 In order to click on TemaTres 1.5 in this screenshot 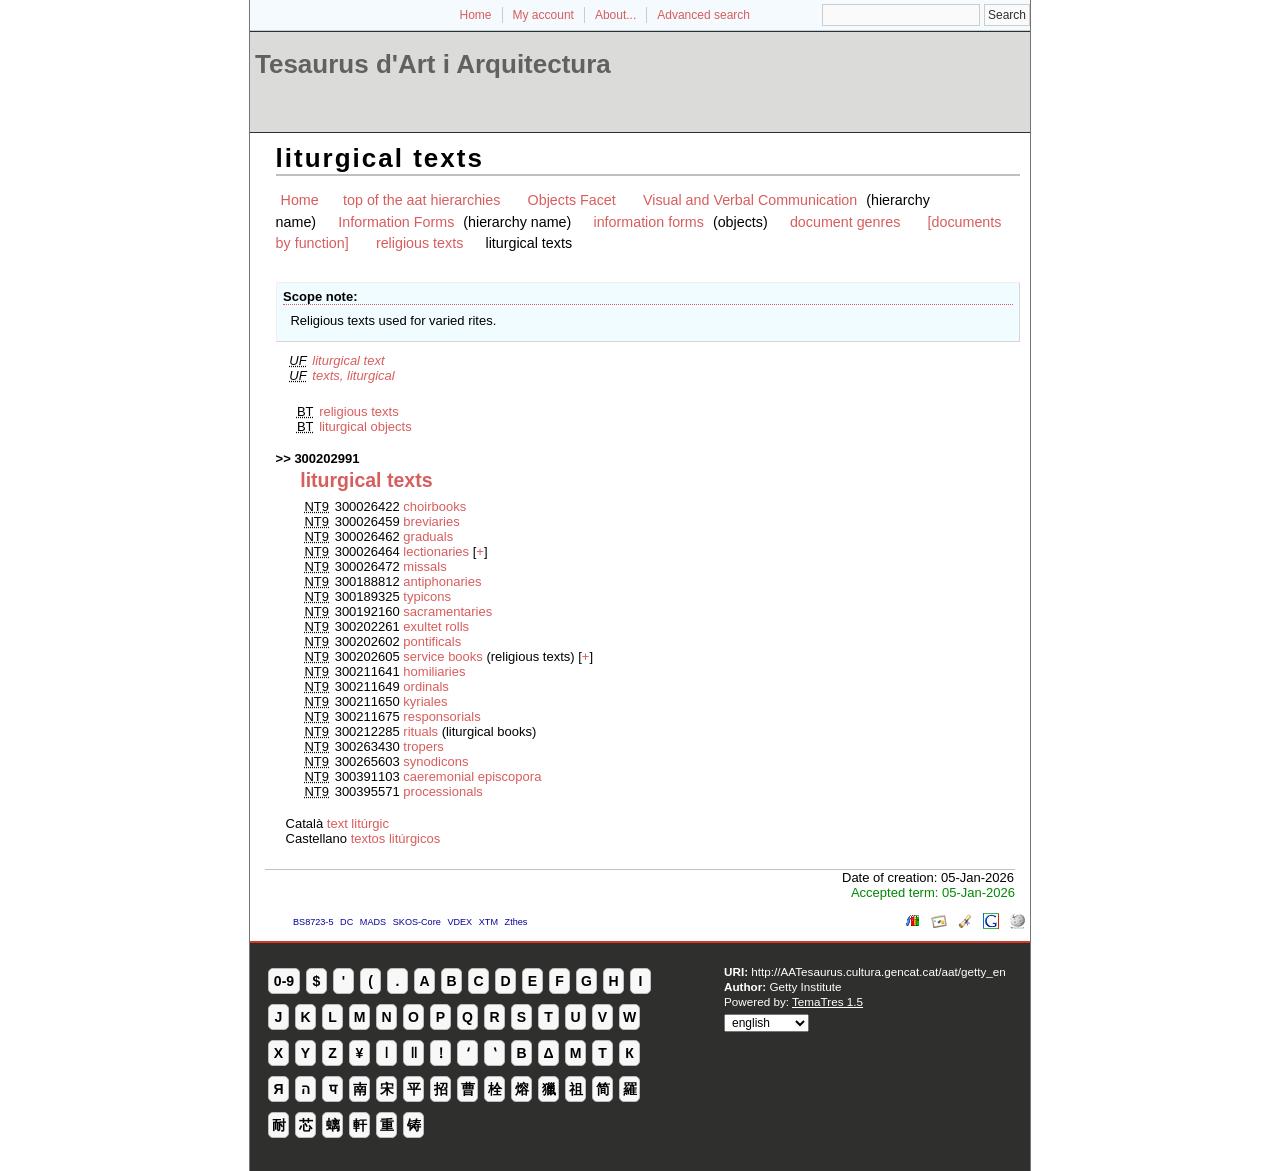, I will do `click(827, 1001)`.